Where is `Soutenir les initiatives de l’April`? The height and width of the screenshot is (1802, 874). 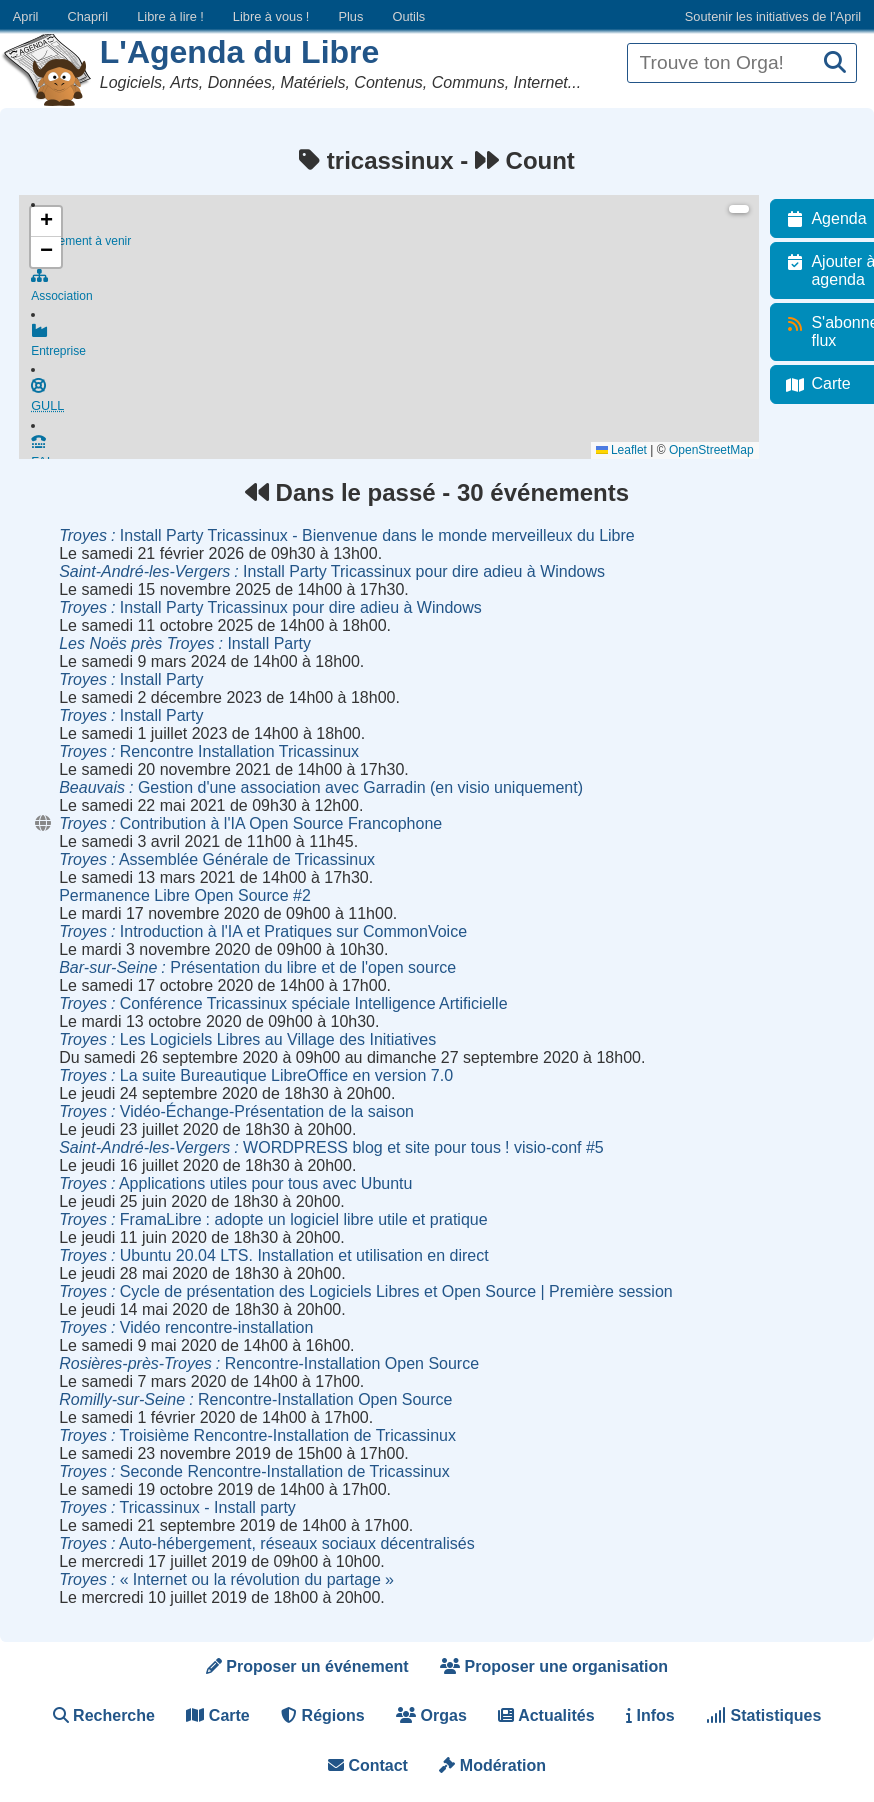 Soutenir les initiatives de l’April is located at coordinates (773, 16).